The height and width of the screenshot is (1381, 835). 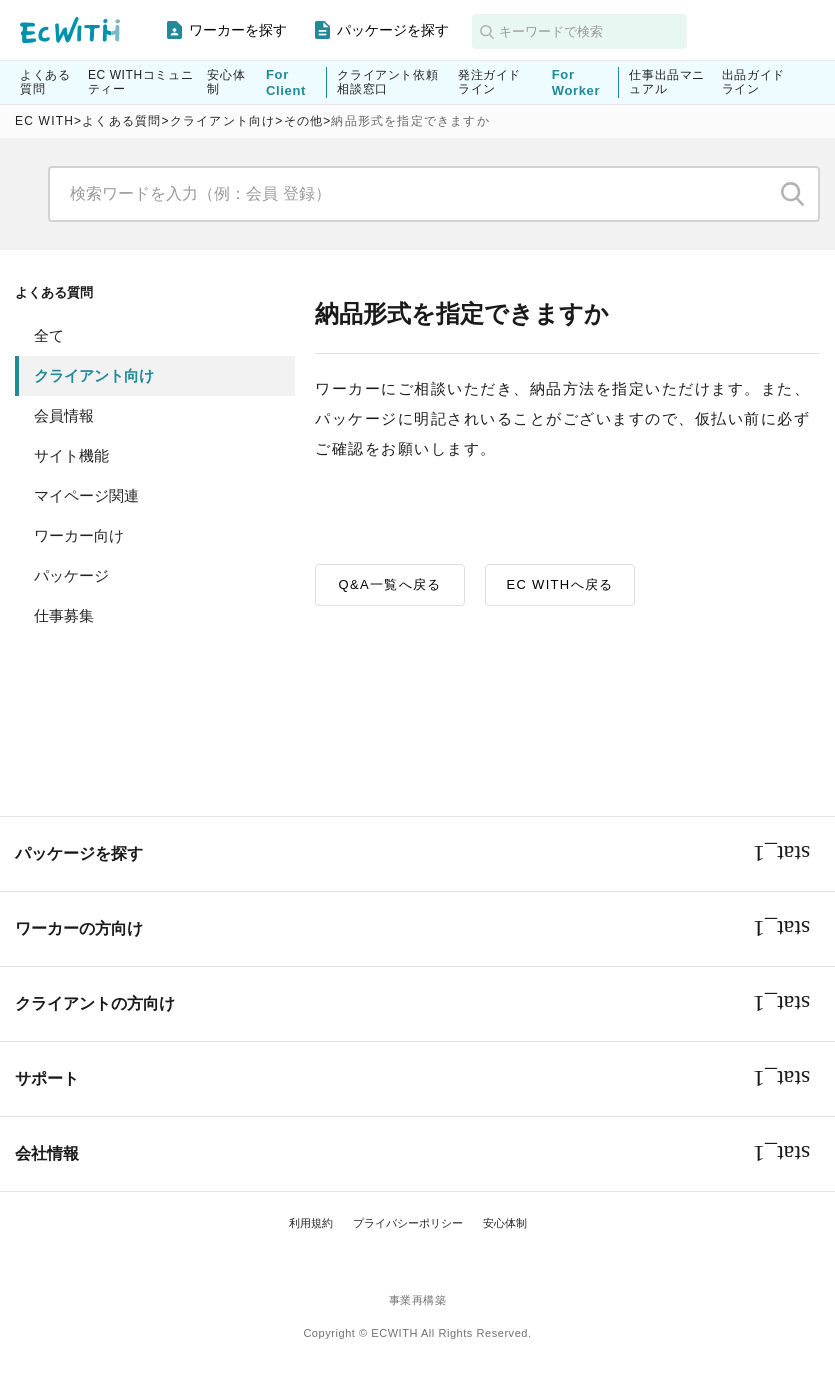 What do you see at coordinates (64, 415) in the screenshot?
I see `会員情報` at bounding box center [64, 415].